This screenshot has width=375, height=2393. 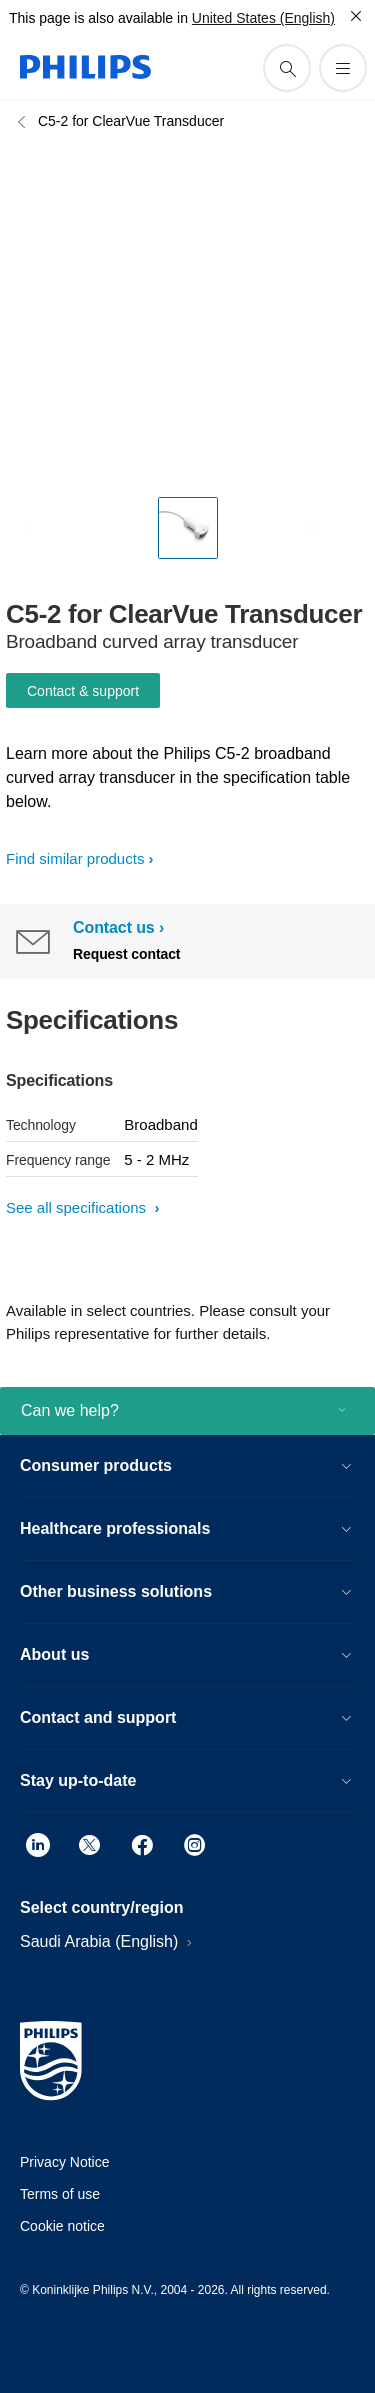 I want to click on [Close], so click(x=356, y=16).